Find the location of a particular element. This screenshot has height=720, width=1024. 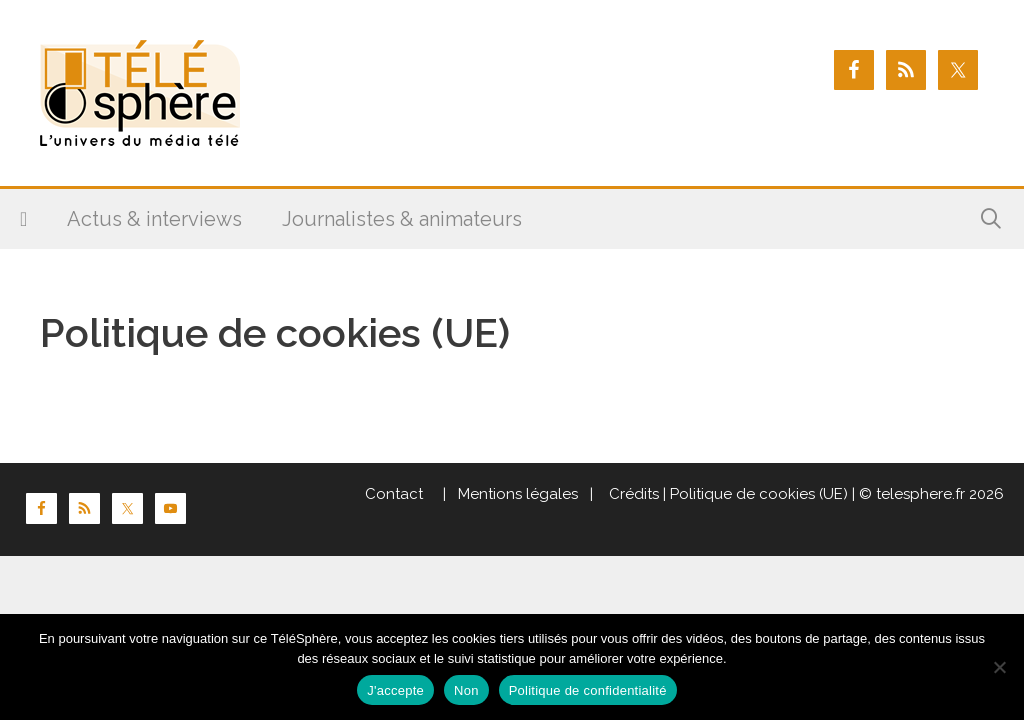

Politique de confidentialité is located at coordinates (588, 690).